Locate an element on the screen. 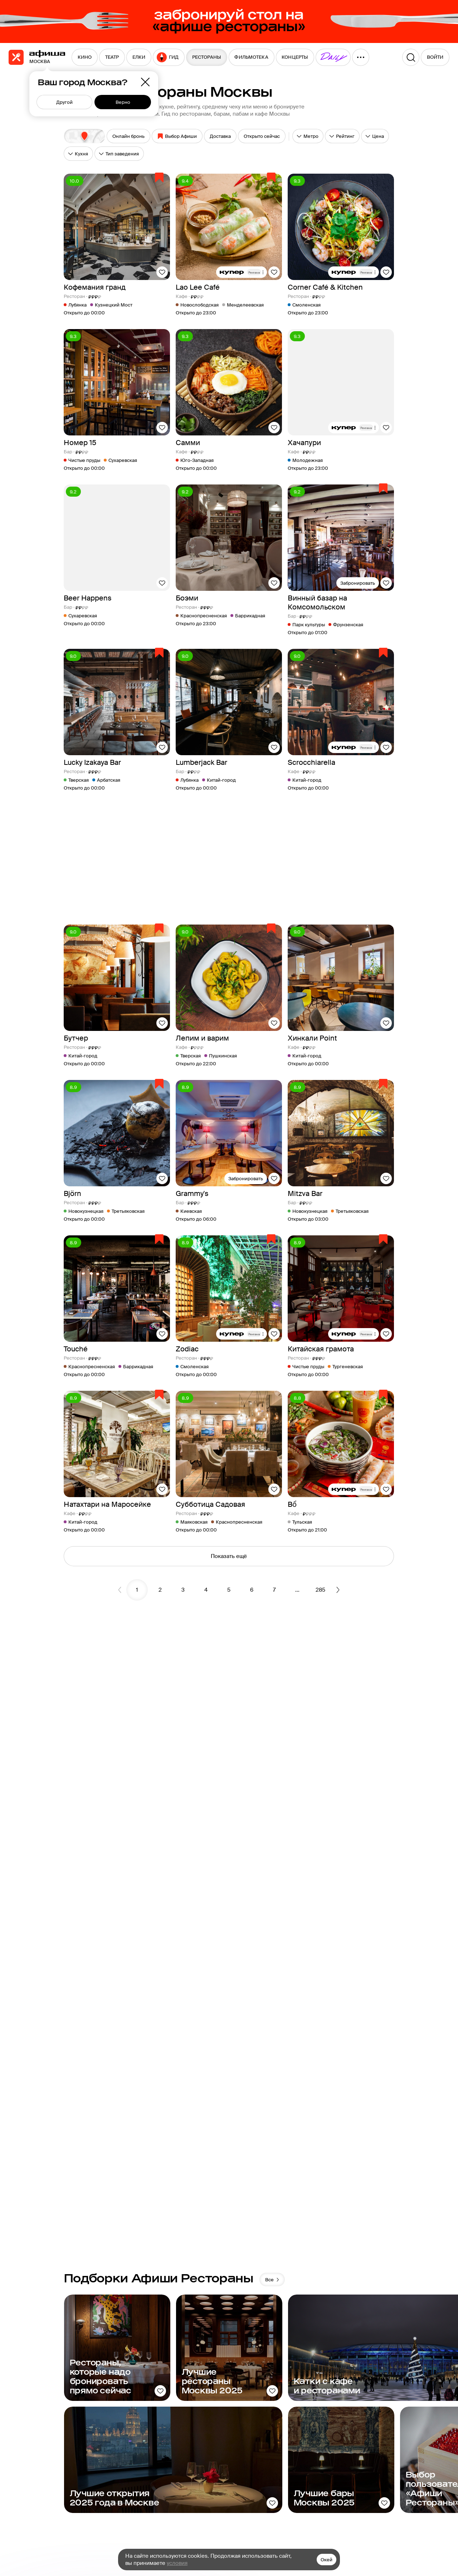 Image resolution: width=458 pixels, height=2576 pixels. Афиша Daily is located at coordinates (361, 2472).